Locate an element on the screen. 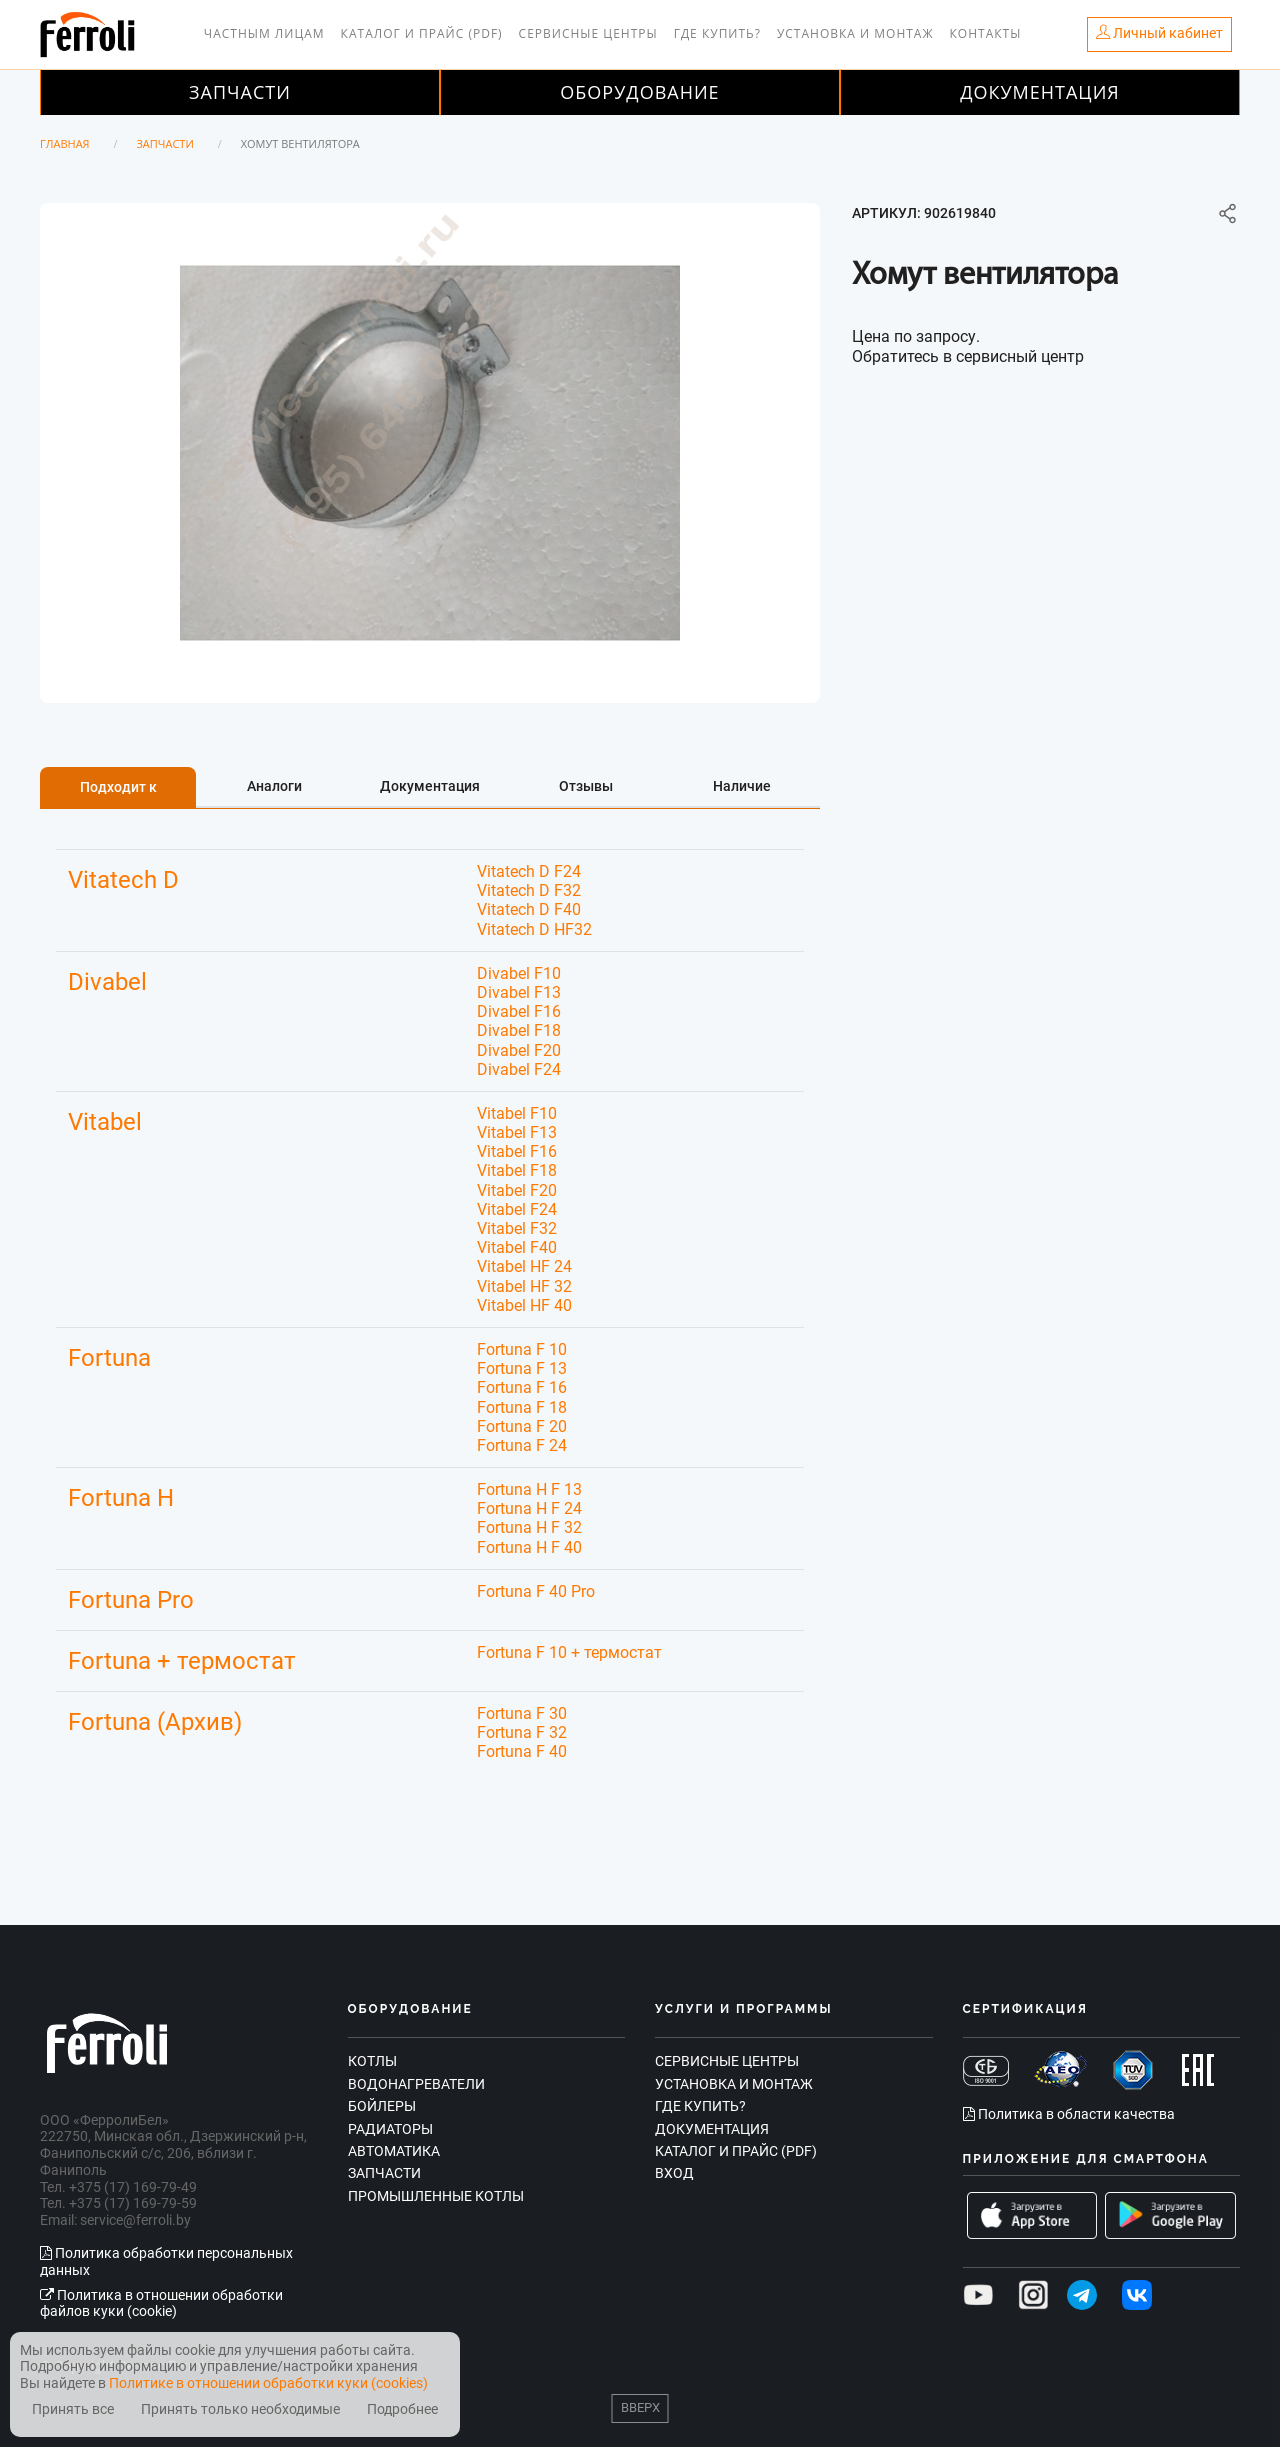  Политике в отношении обработки куки (cookies) is located at coordinates (268, 2383).